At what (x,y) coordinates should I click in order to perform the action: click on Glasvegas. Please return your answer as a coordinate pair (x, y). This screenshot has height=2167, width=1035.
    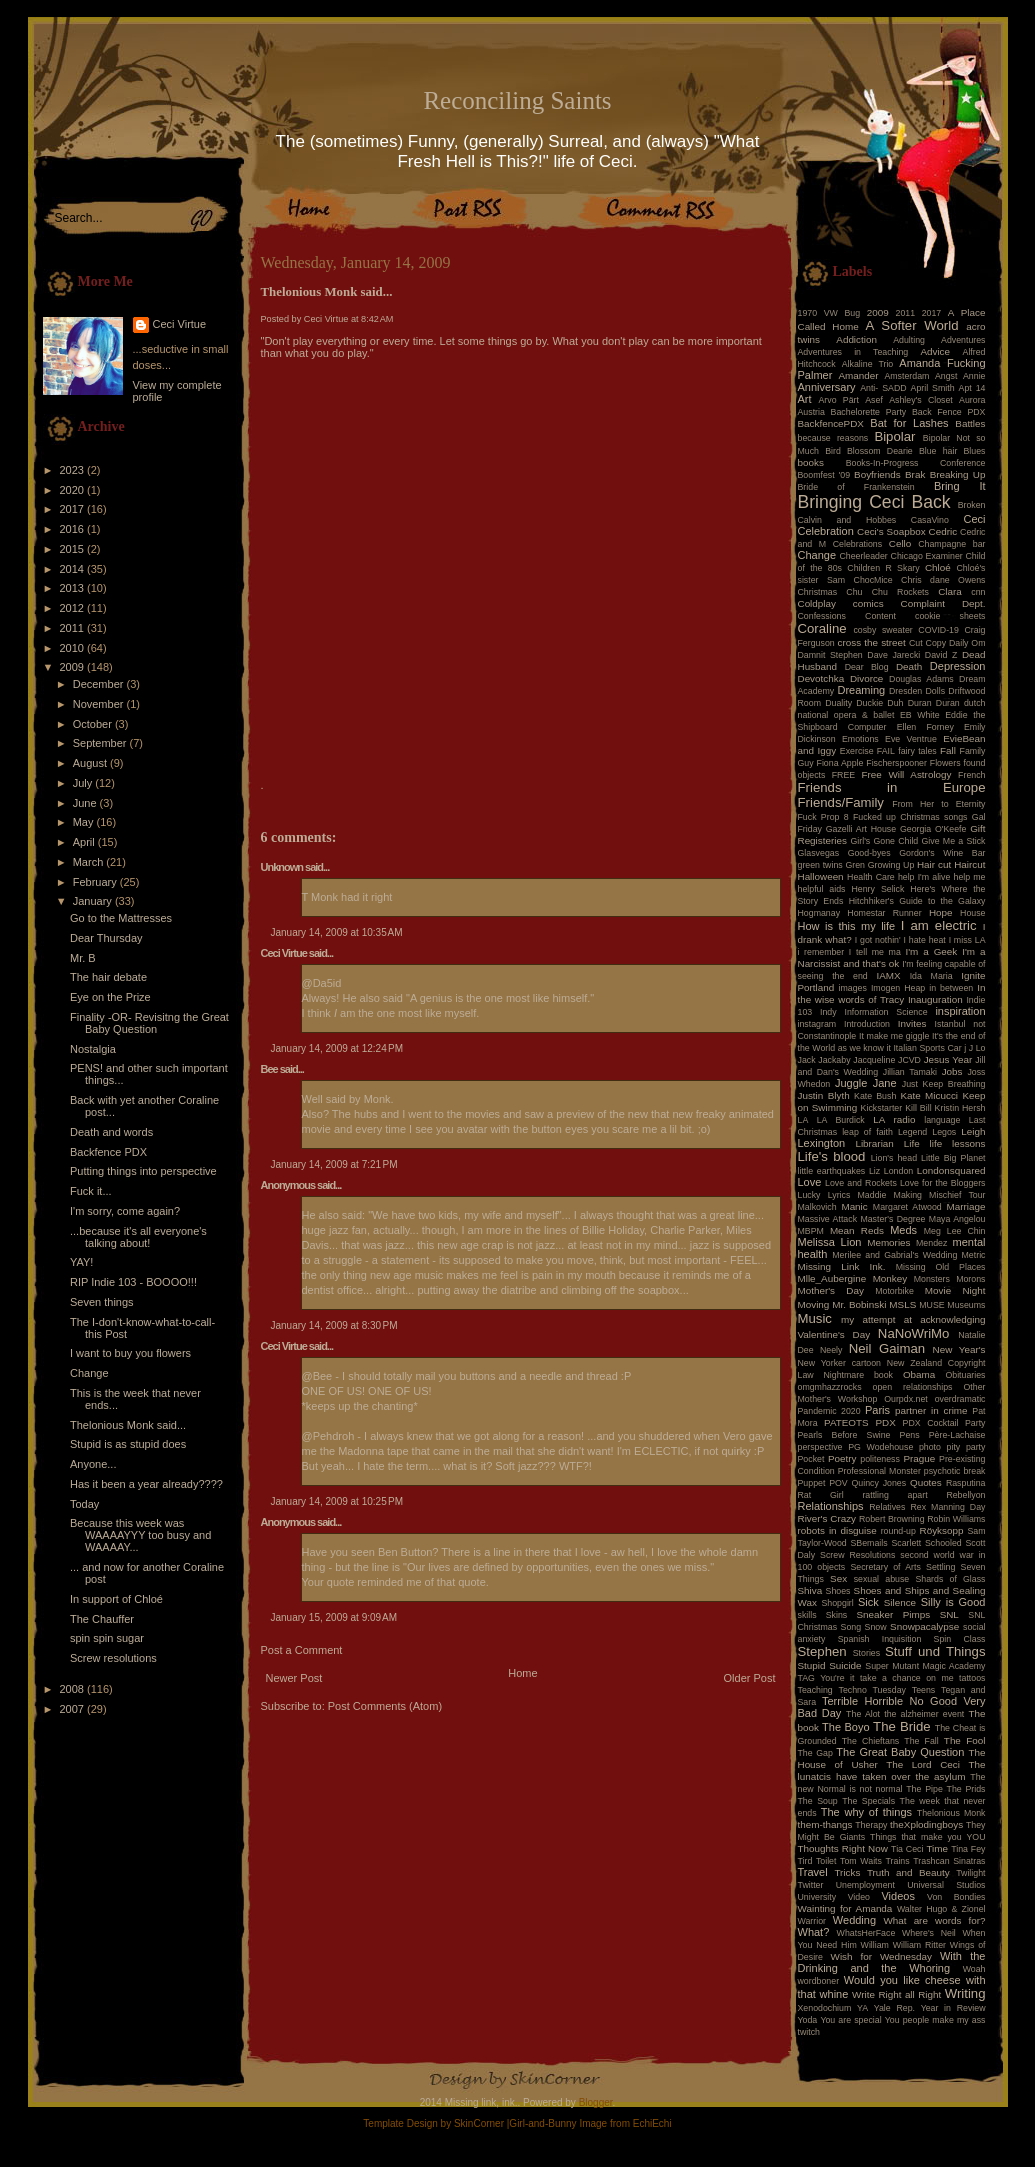
    Looking at the image, I should click on (819, 853).